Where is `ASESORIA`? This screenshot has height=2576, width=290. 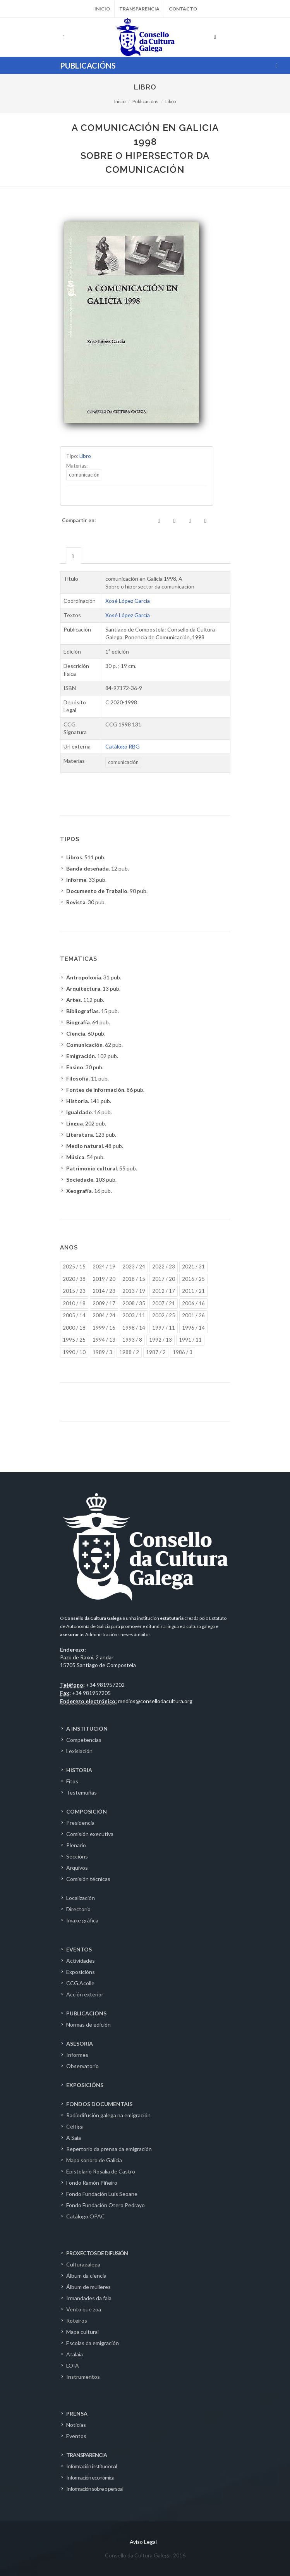
ASESORIA is located at coordinates (79, 2043).